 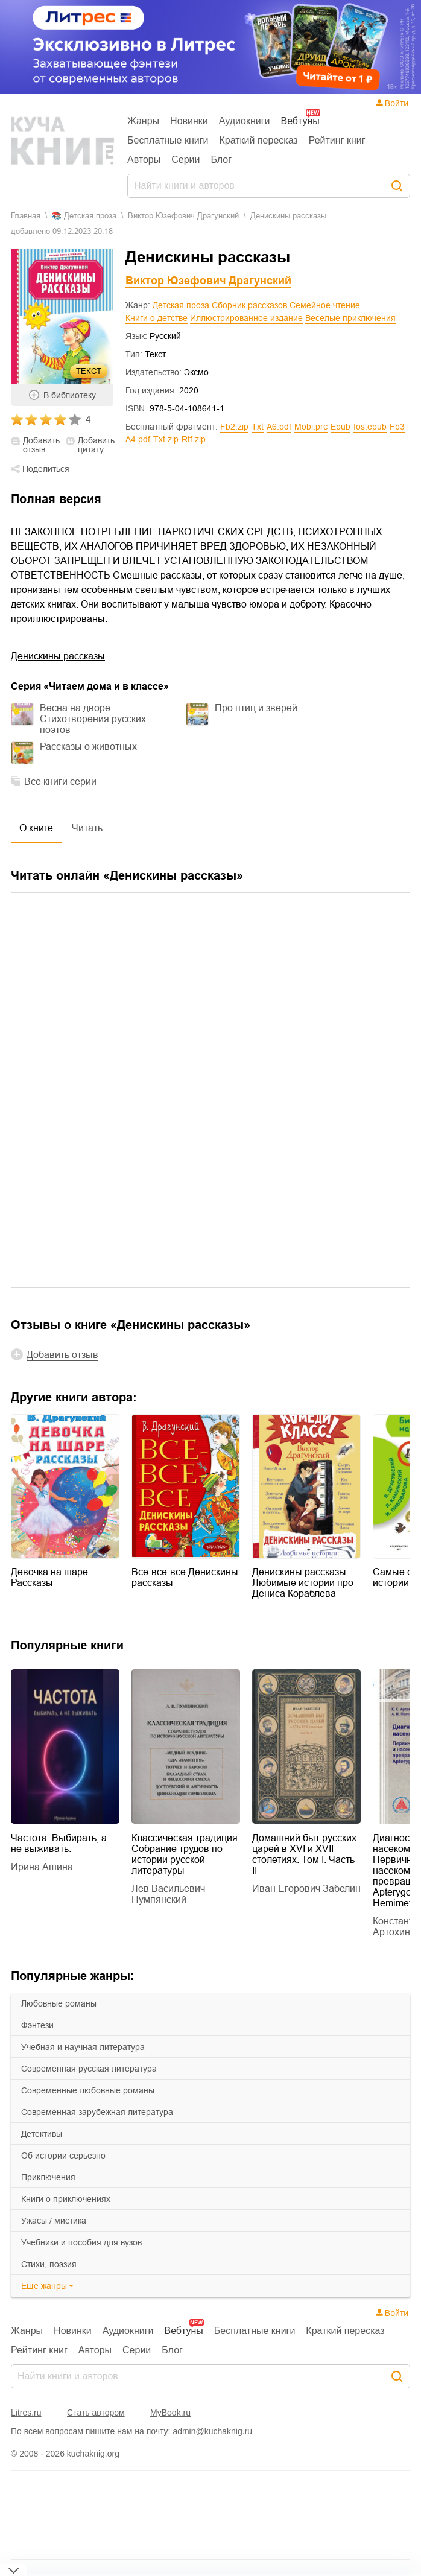 I want to click on Рейтинг книг, so click(x=337, y=140).